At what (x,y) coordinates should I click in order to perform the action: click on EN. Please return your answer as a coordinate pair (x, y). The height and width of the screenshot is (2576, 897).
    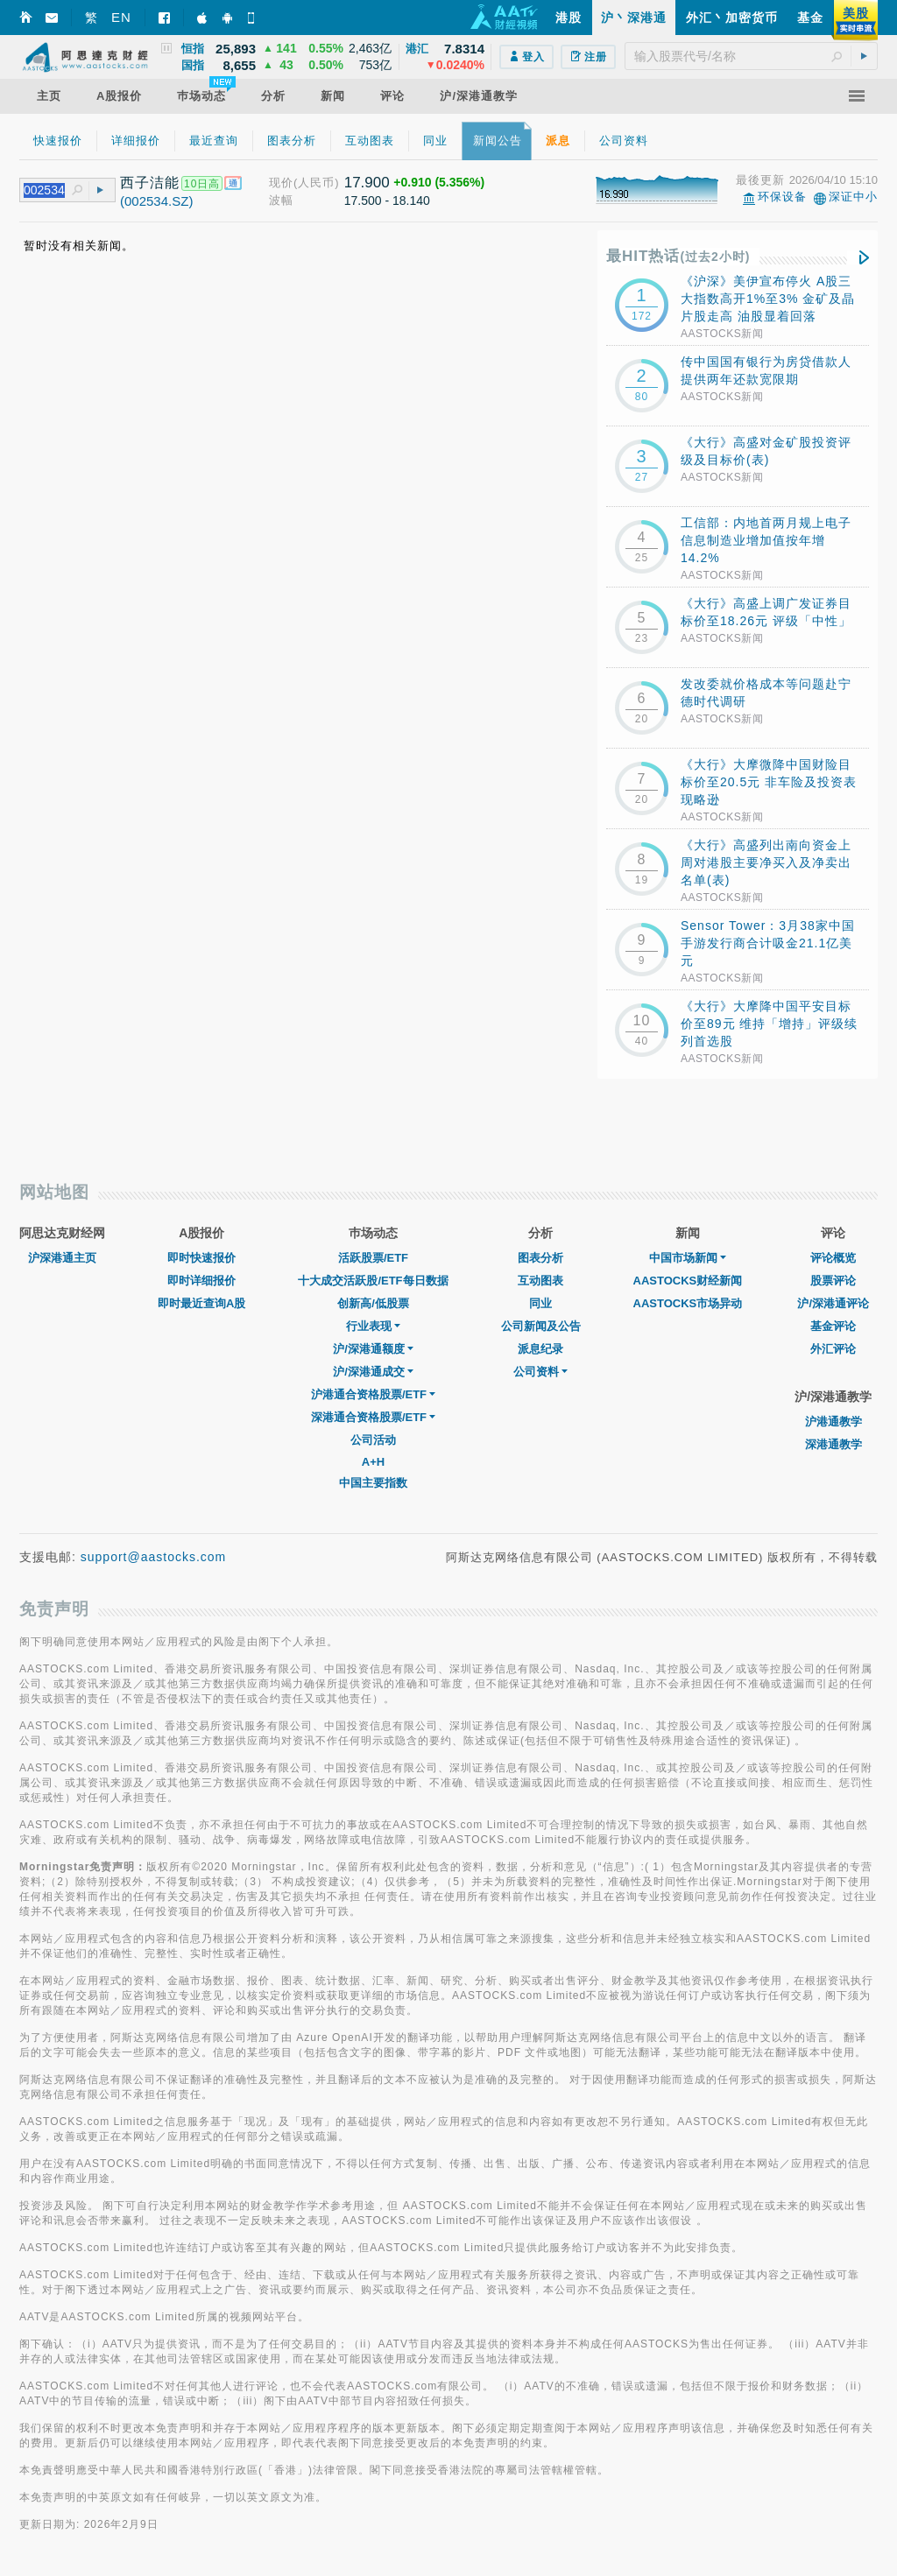
    Looking at the image, I should click on (121, 17).